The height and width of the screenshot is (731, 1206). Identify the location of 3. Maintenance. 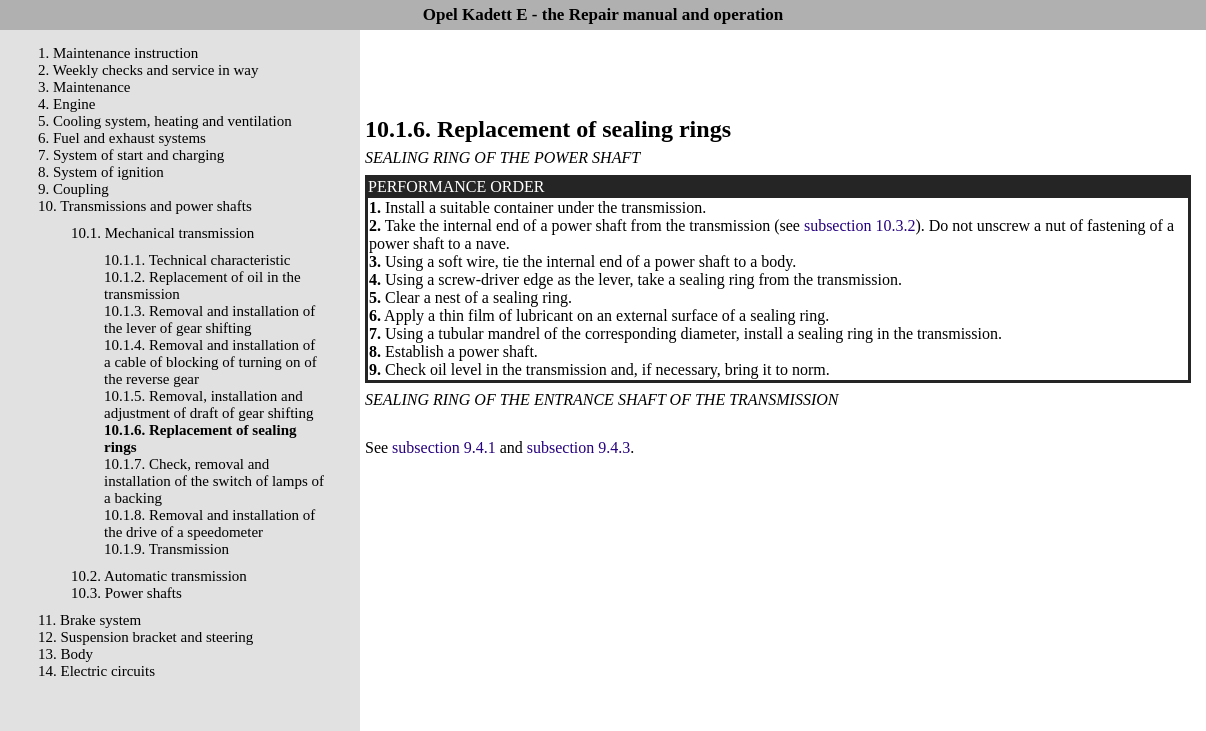
(84, 87).